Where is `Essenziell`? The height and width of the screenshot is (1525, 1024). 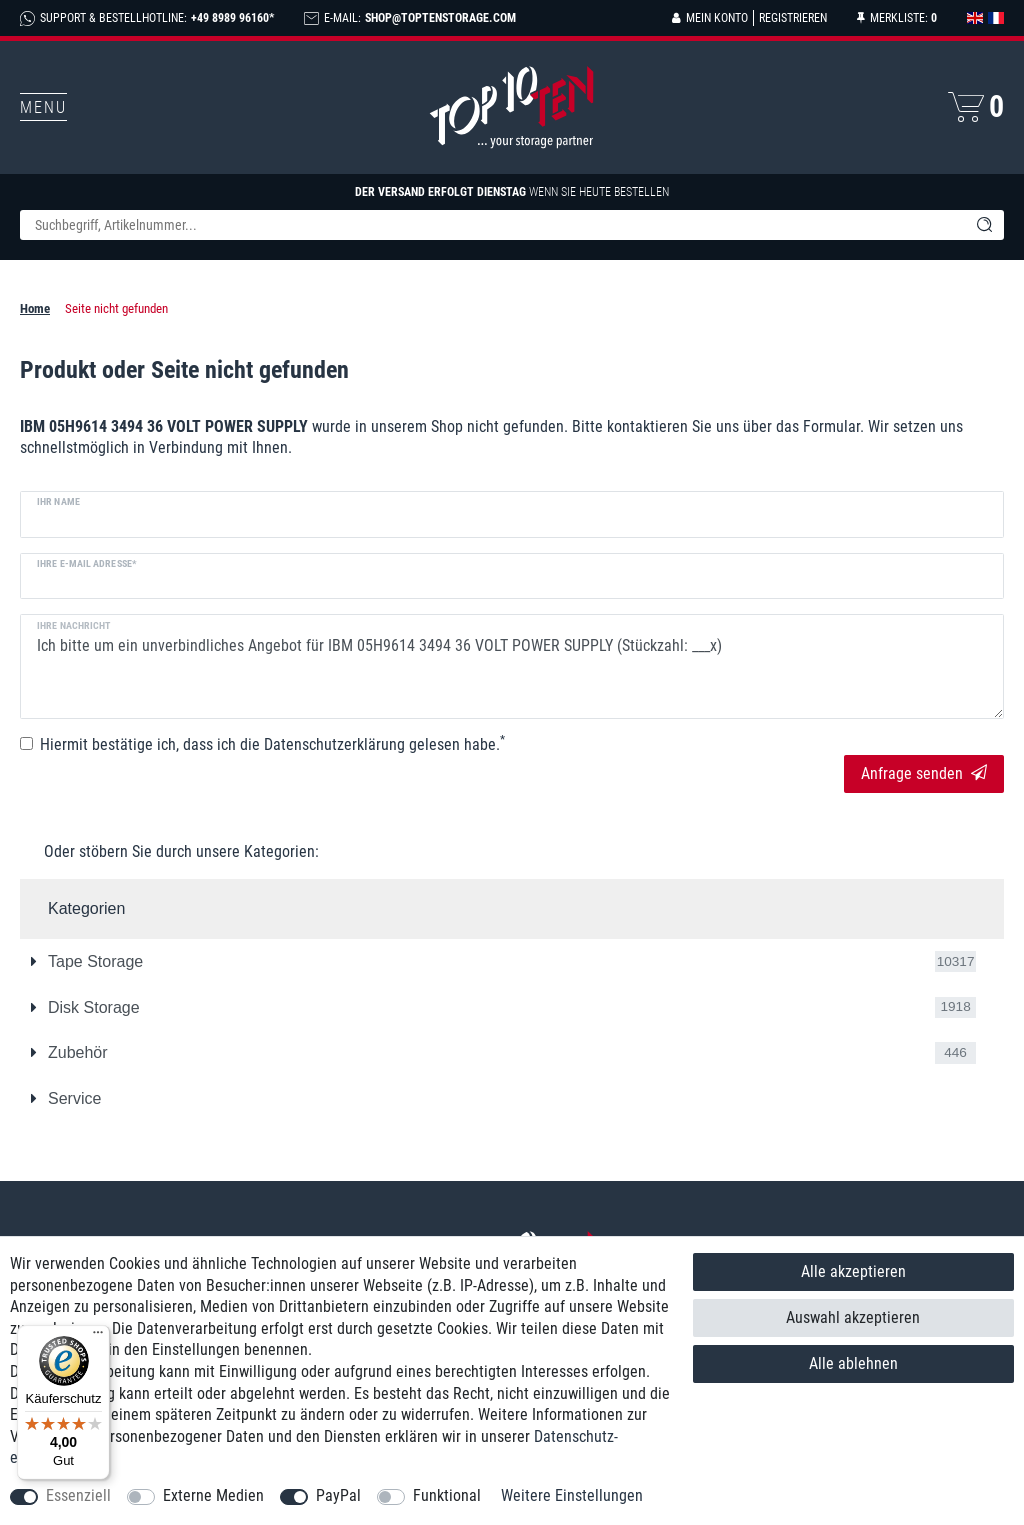
Essenziell is located at coordinates (78, 1495).